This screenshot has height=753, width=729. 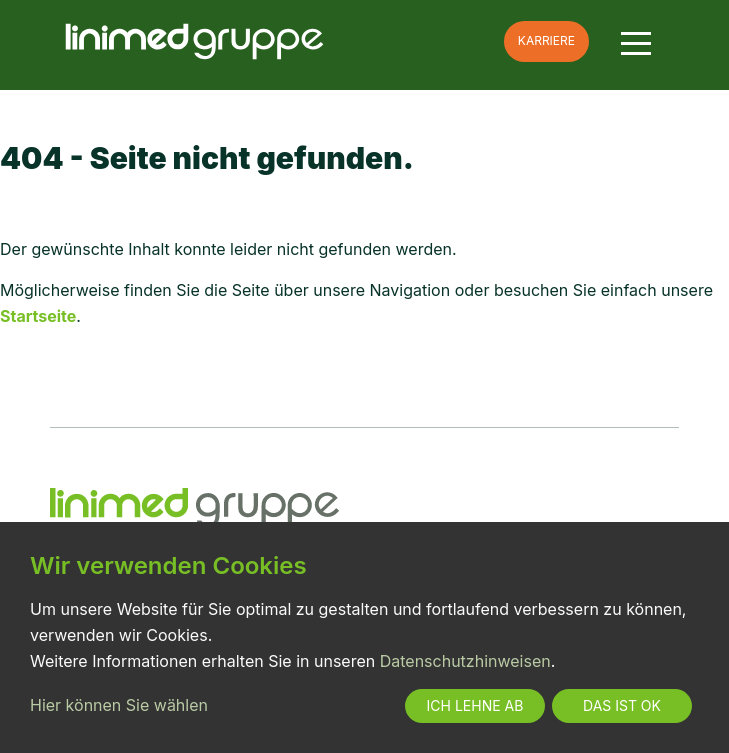 I want to click on Ich lehne ab, so click(x=475, y=705).